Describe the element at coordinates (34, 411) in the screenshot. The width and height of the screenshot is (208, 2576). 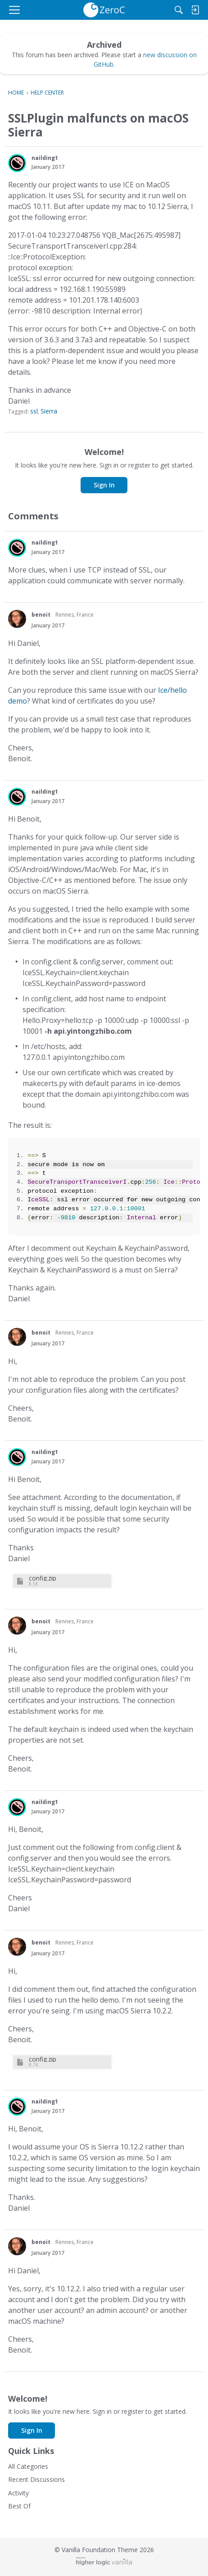
I see `ssl` at that location.